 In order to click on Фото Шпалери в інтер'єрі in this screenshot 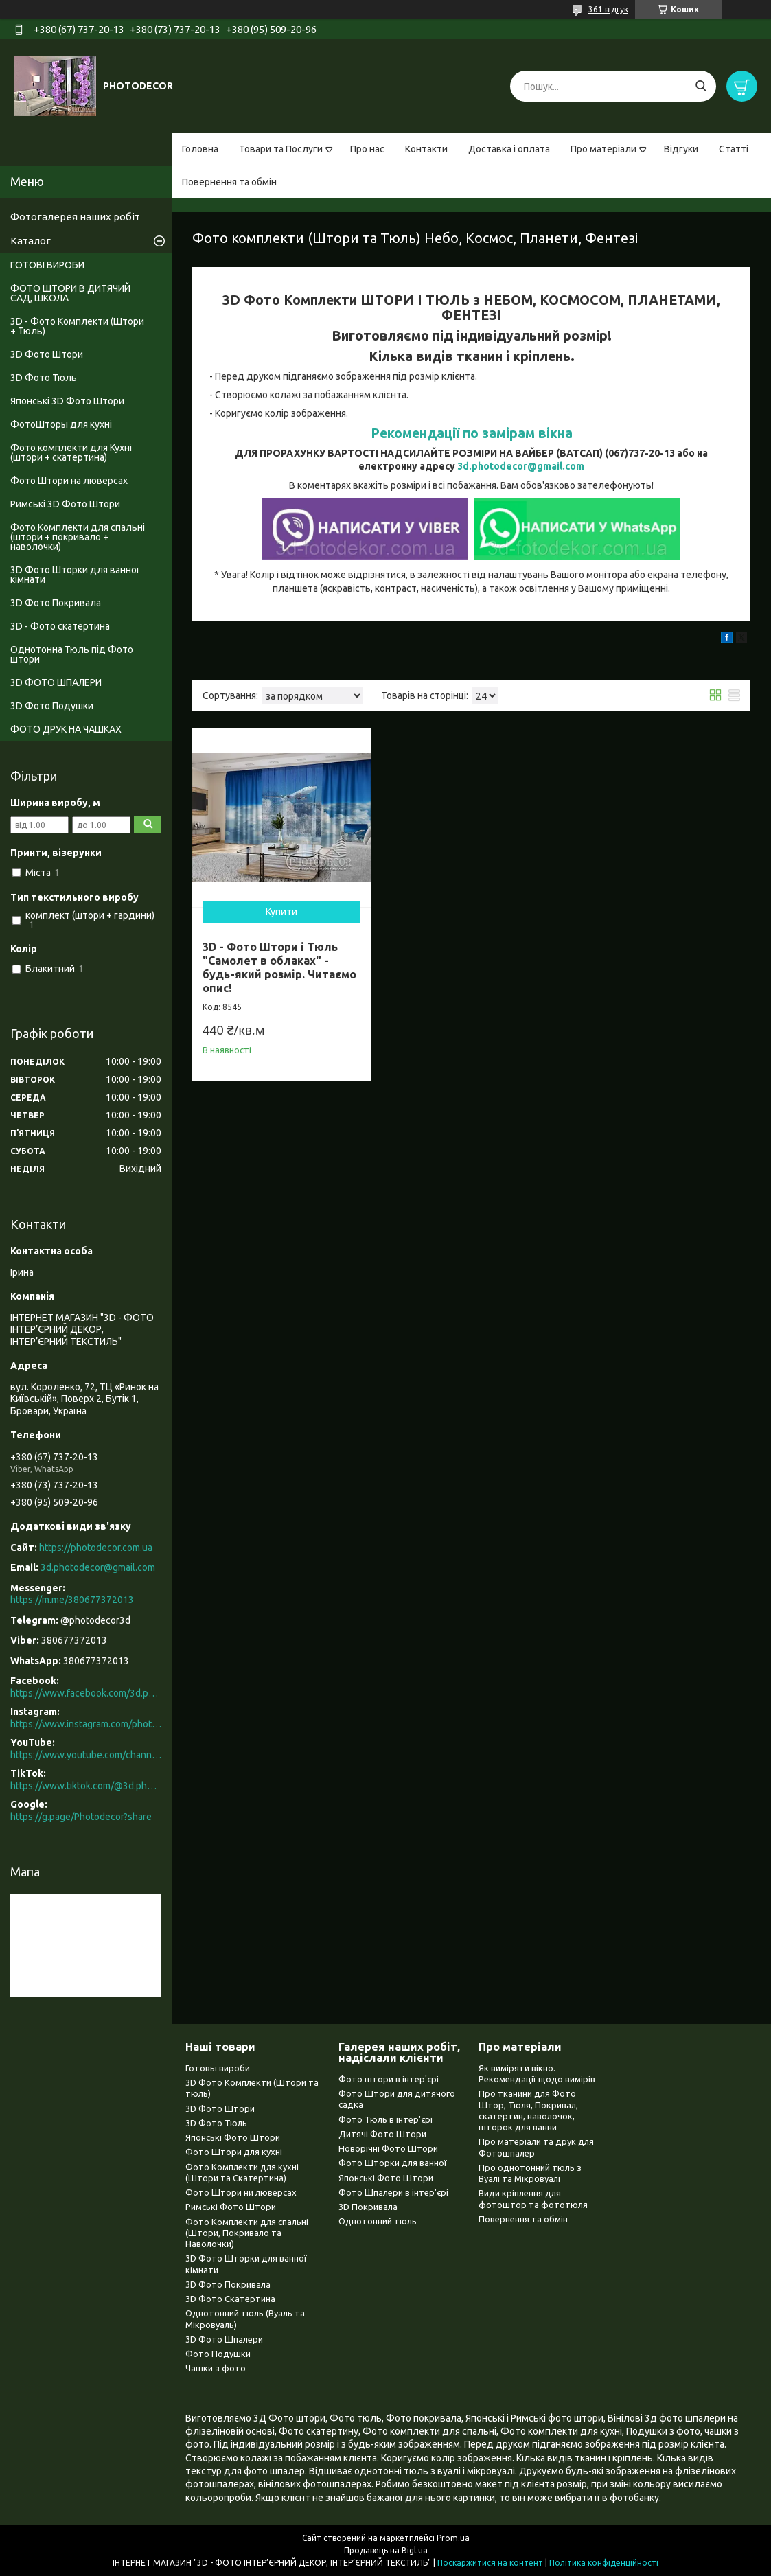, I will do `click(393, 2192)`.